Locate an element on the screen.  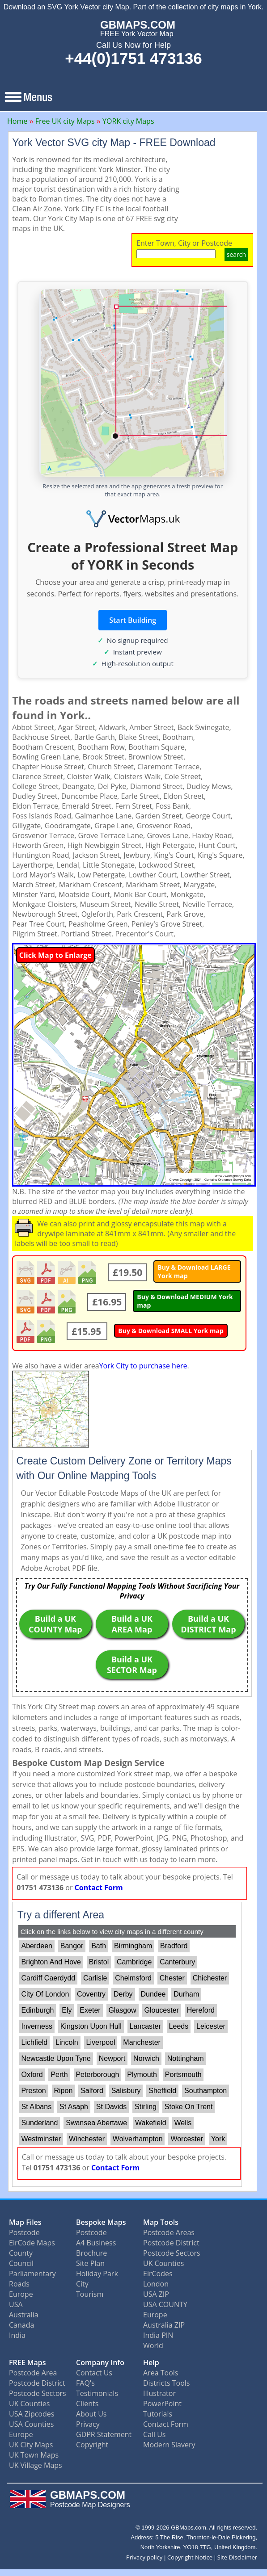
YORK city Maps is located at coordinates (128, 121).